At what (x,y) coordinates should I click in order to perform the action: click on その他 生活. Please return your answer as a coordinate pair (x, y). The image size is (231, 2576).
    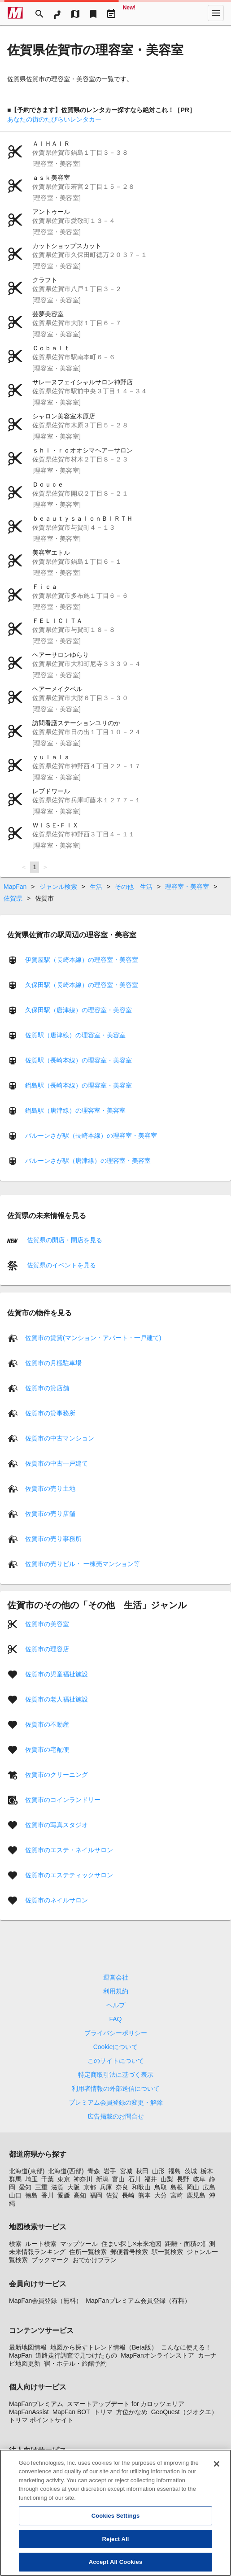
    Looking at the image, I should click on (134, 886).